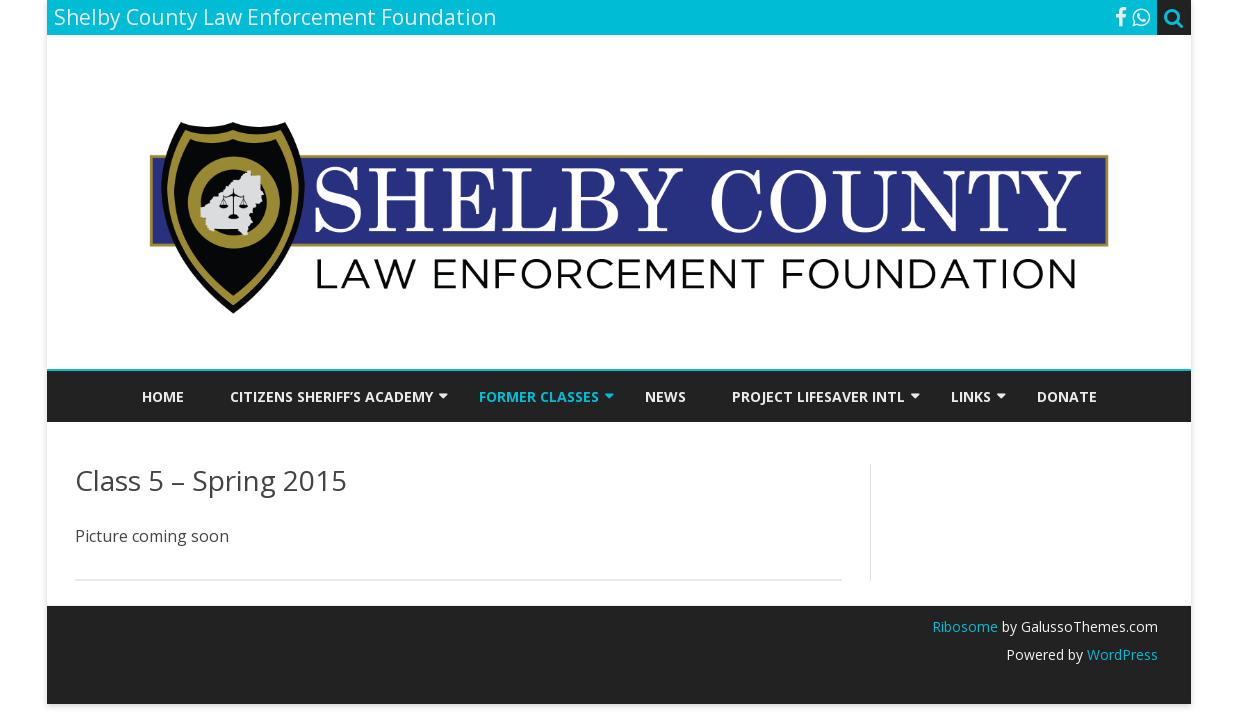 This screenshot has width=1238, height=720. What do you see at coordinates (539, 396) in the screenshot?
I see `Former Classes` at bounding box center [539, 396].